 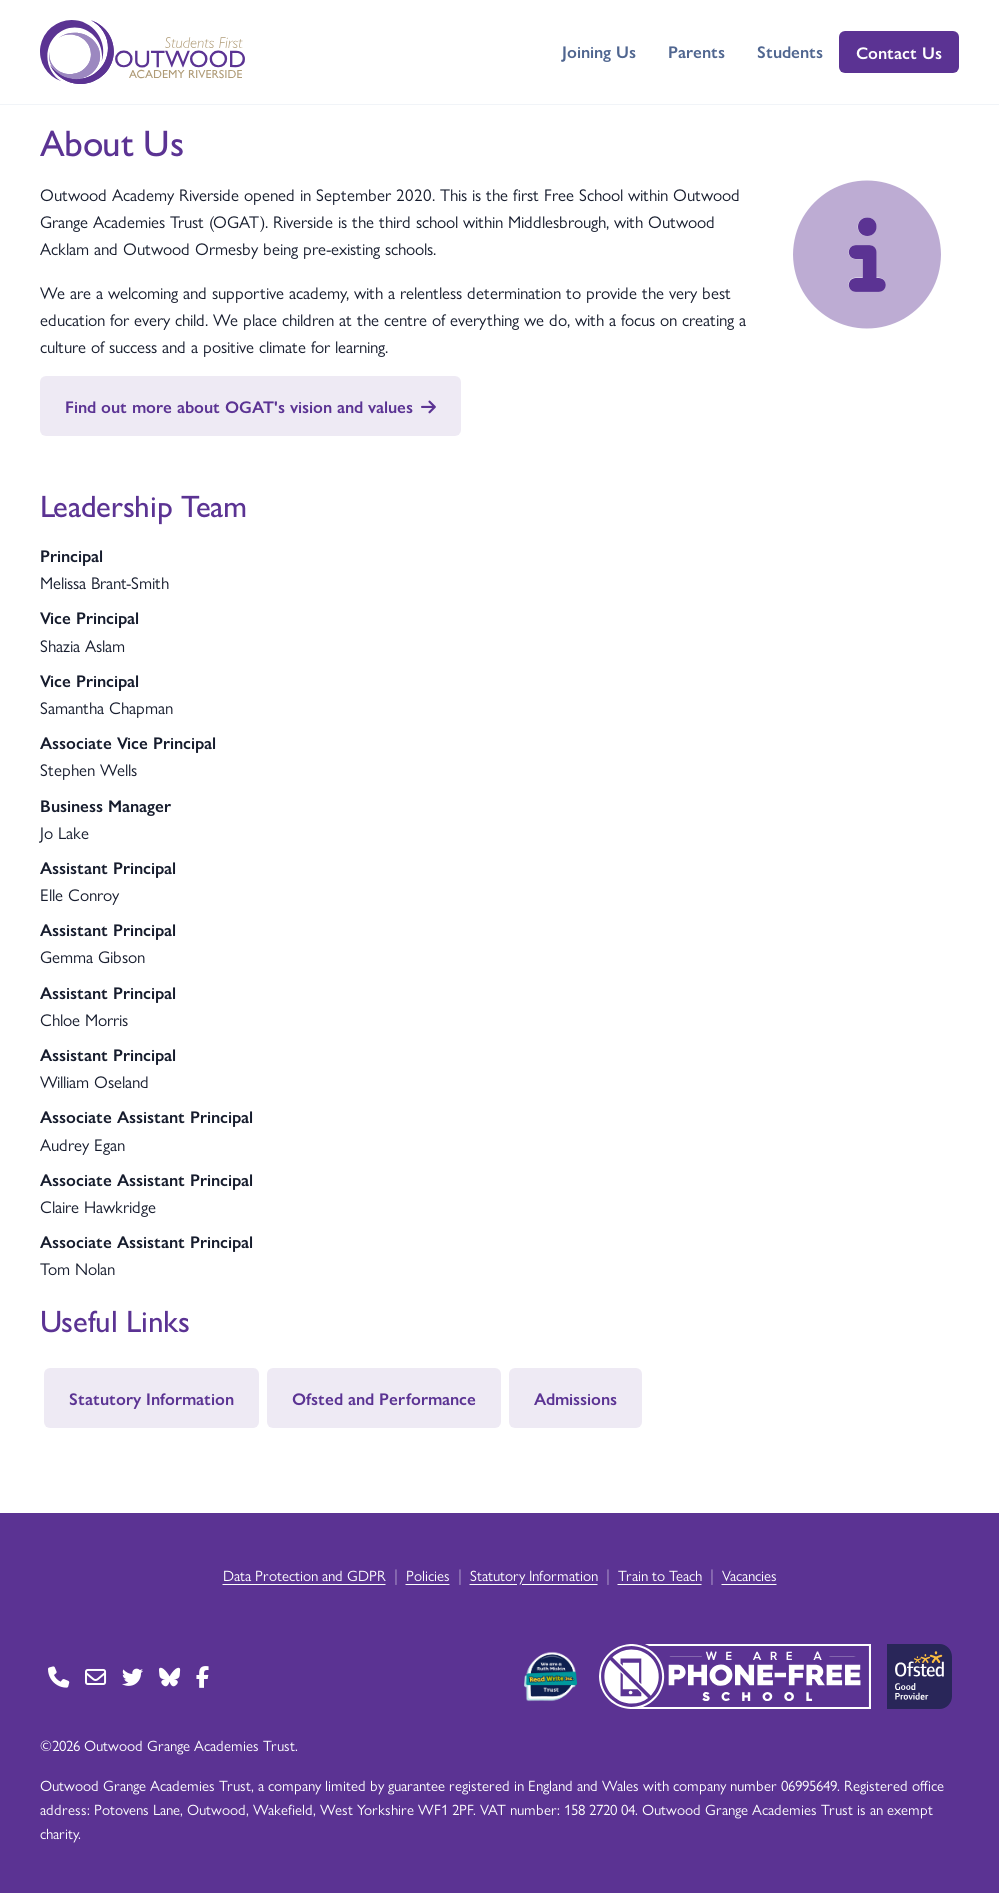 What do you see at coordinates (696, 51) in the screenshot?
I see `Parents` at bounding box center [696, 51].